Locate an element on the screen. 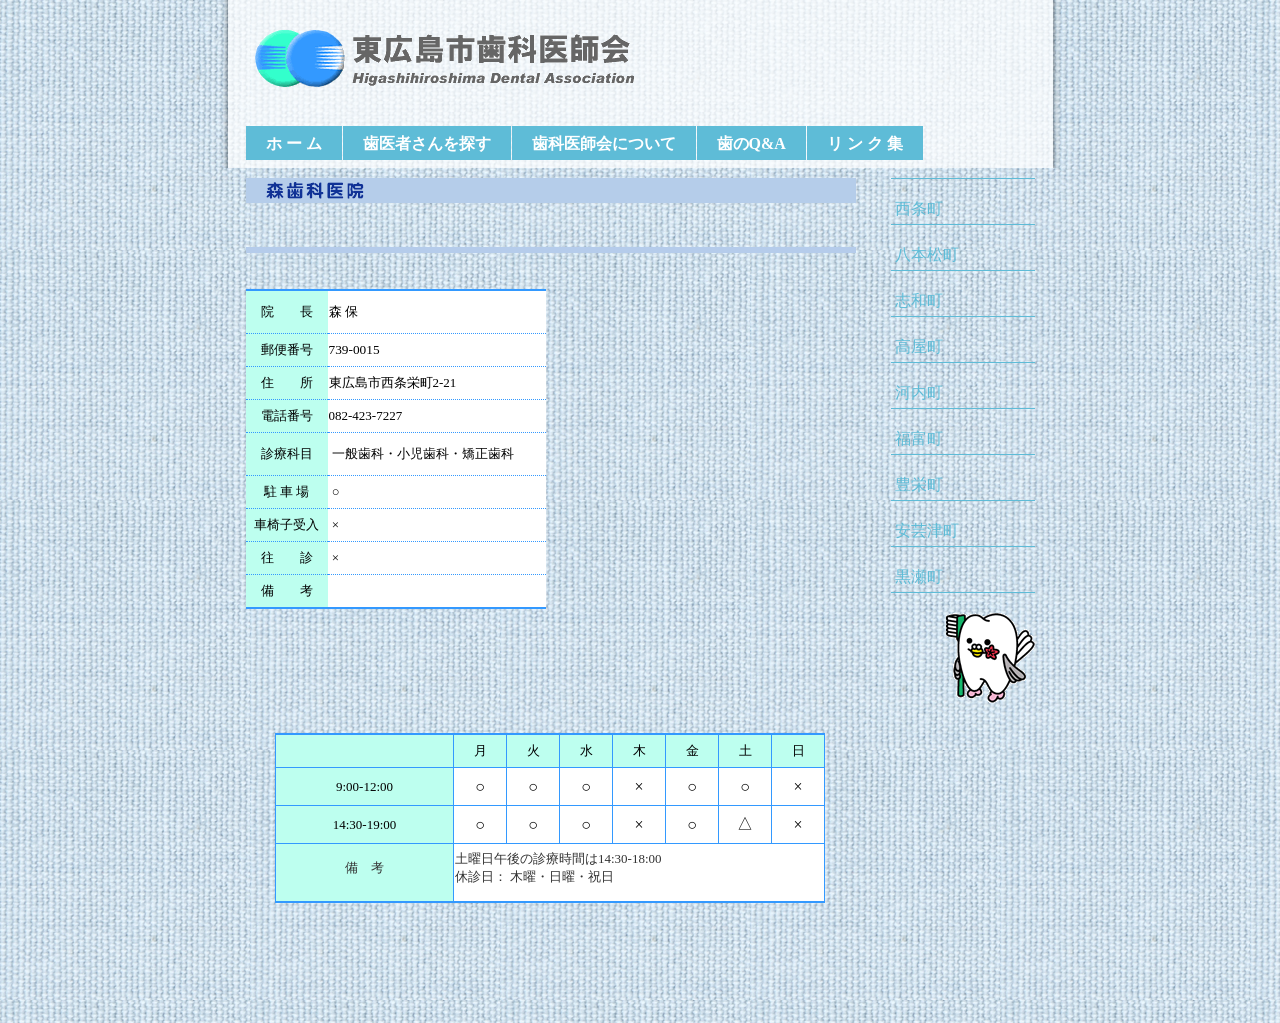 Image resolution: width=1280 pixels, height=1023 pixels. 志和町 is located at coordinates (919, 300).